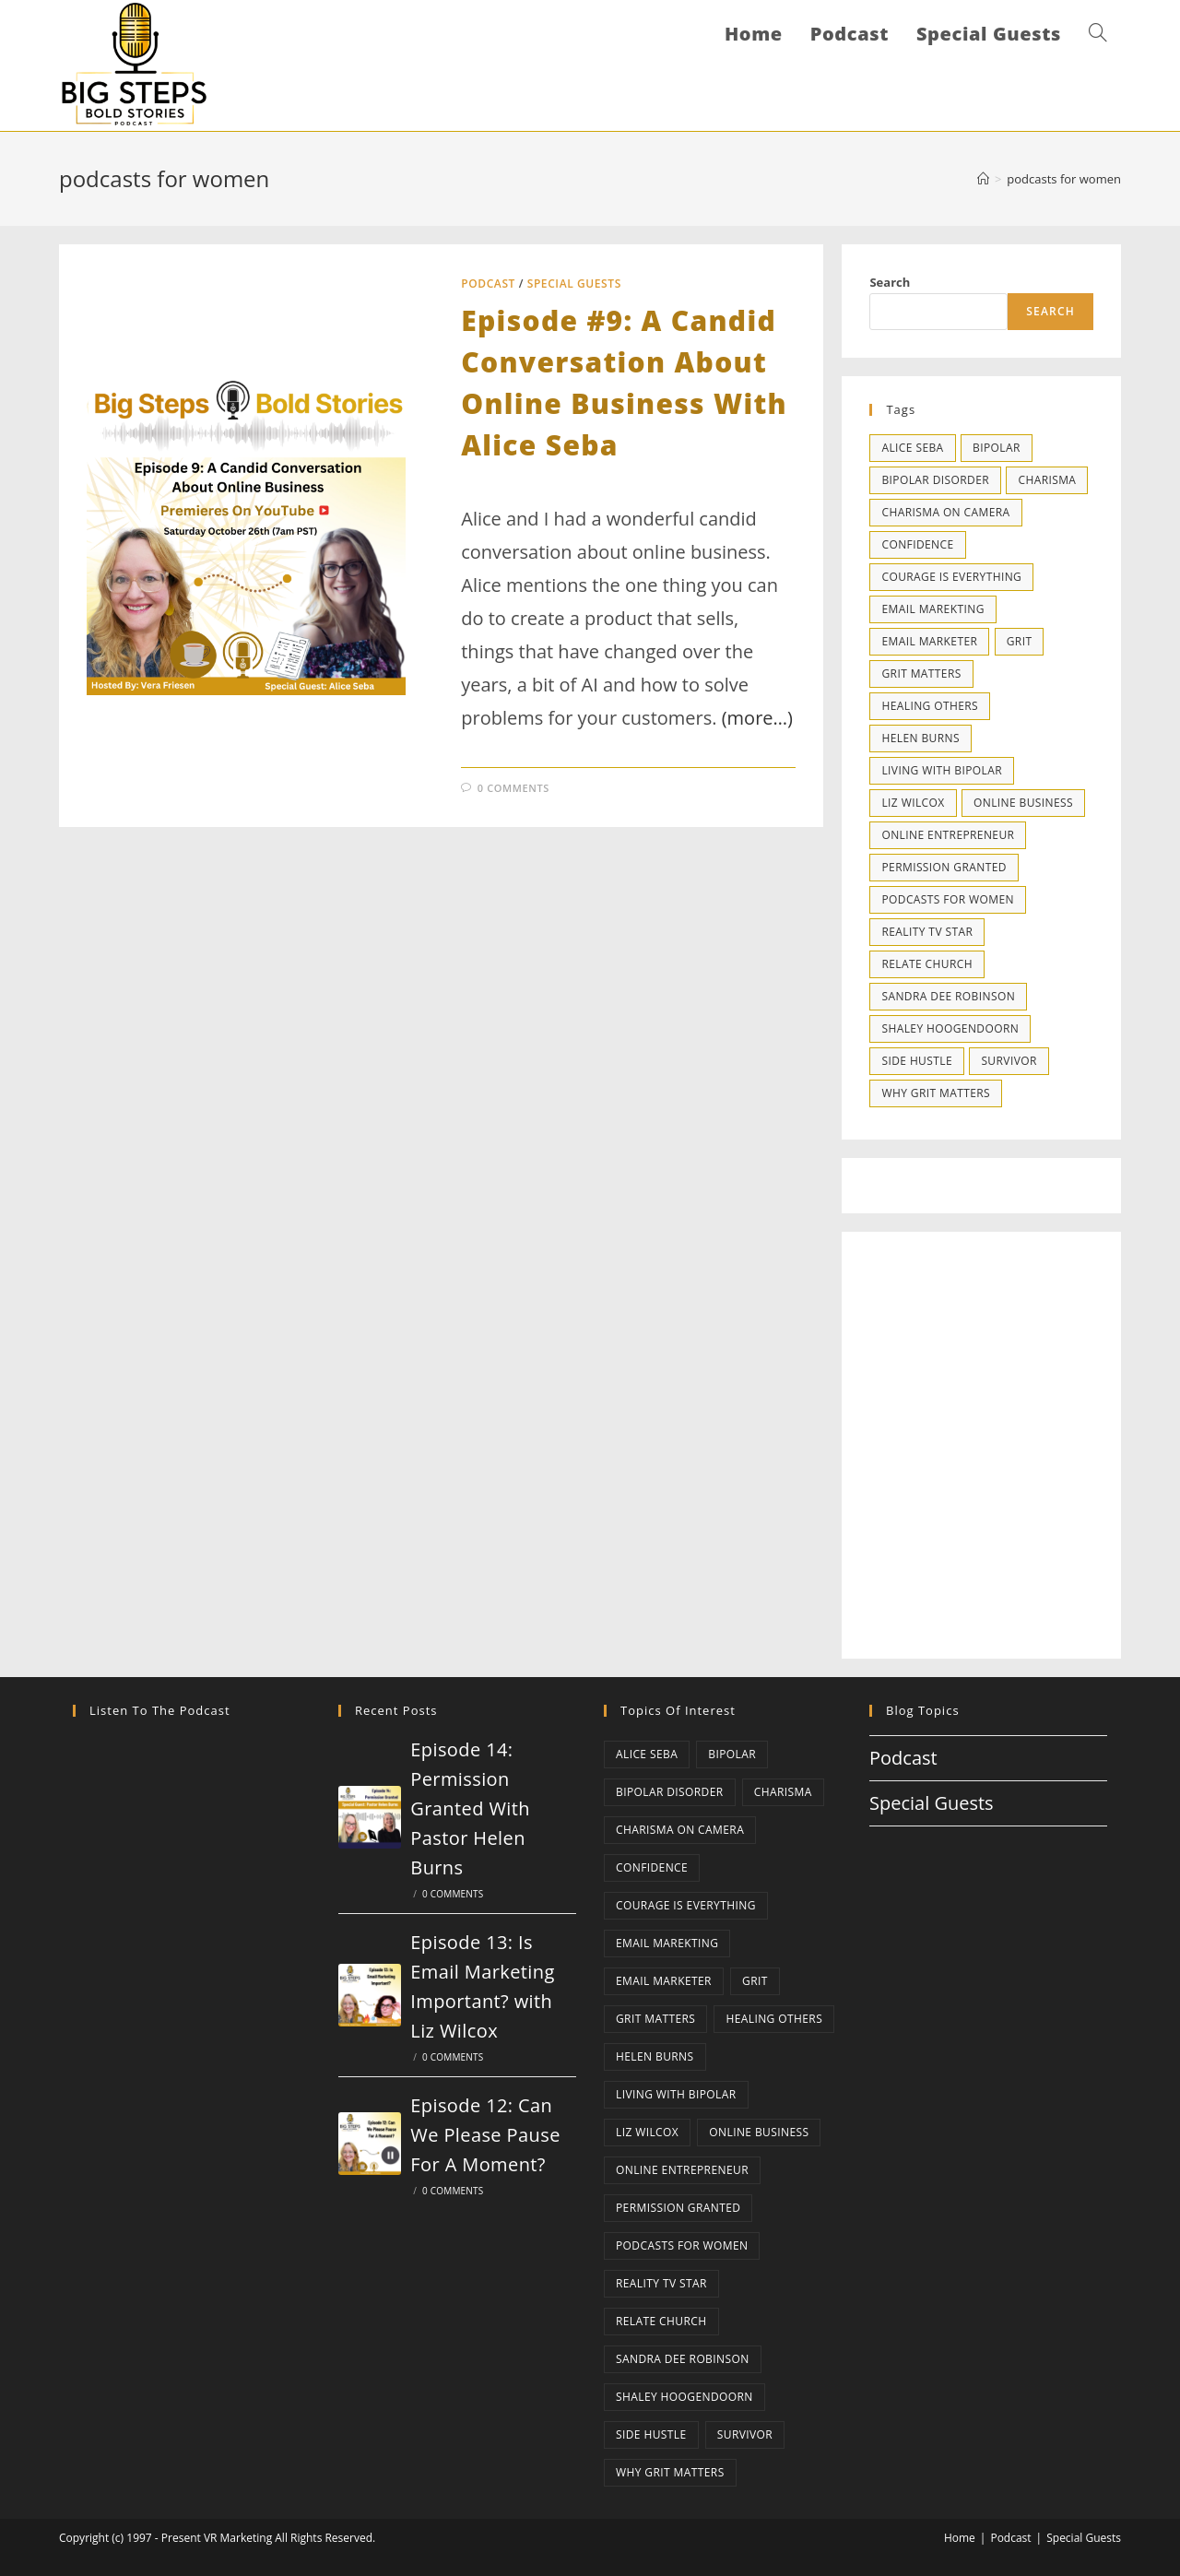 The width and height of the screenshot is (1180, 2576). What do you see at coordinates (921, 673) in the screenshot?
I see `grit matters [grit matters (1 item)]` at bounding box center [921, 673].